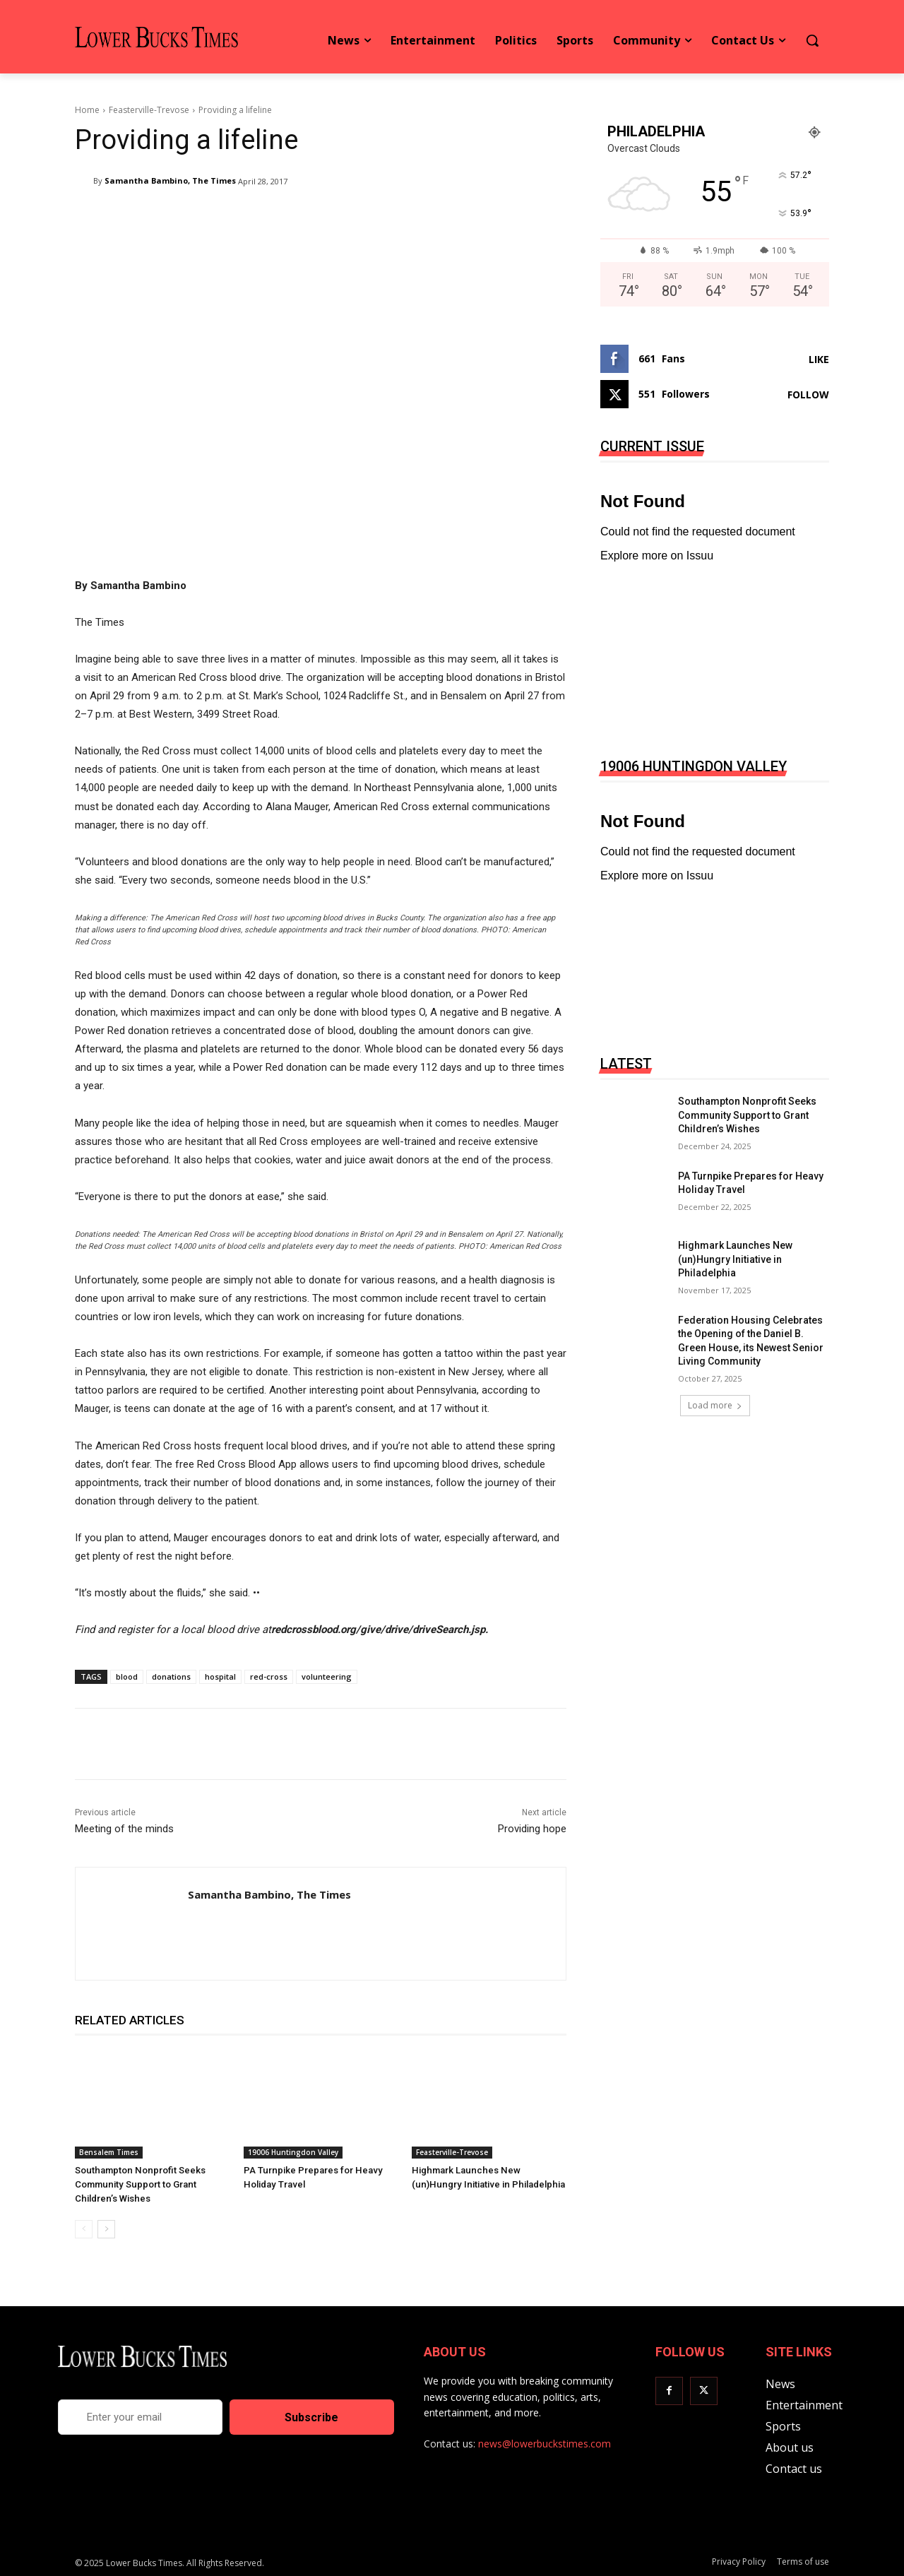  I want to click on Like, so click(819, 359).